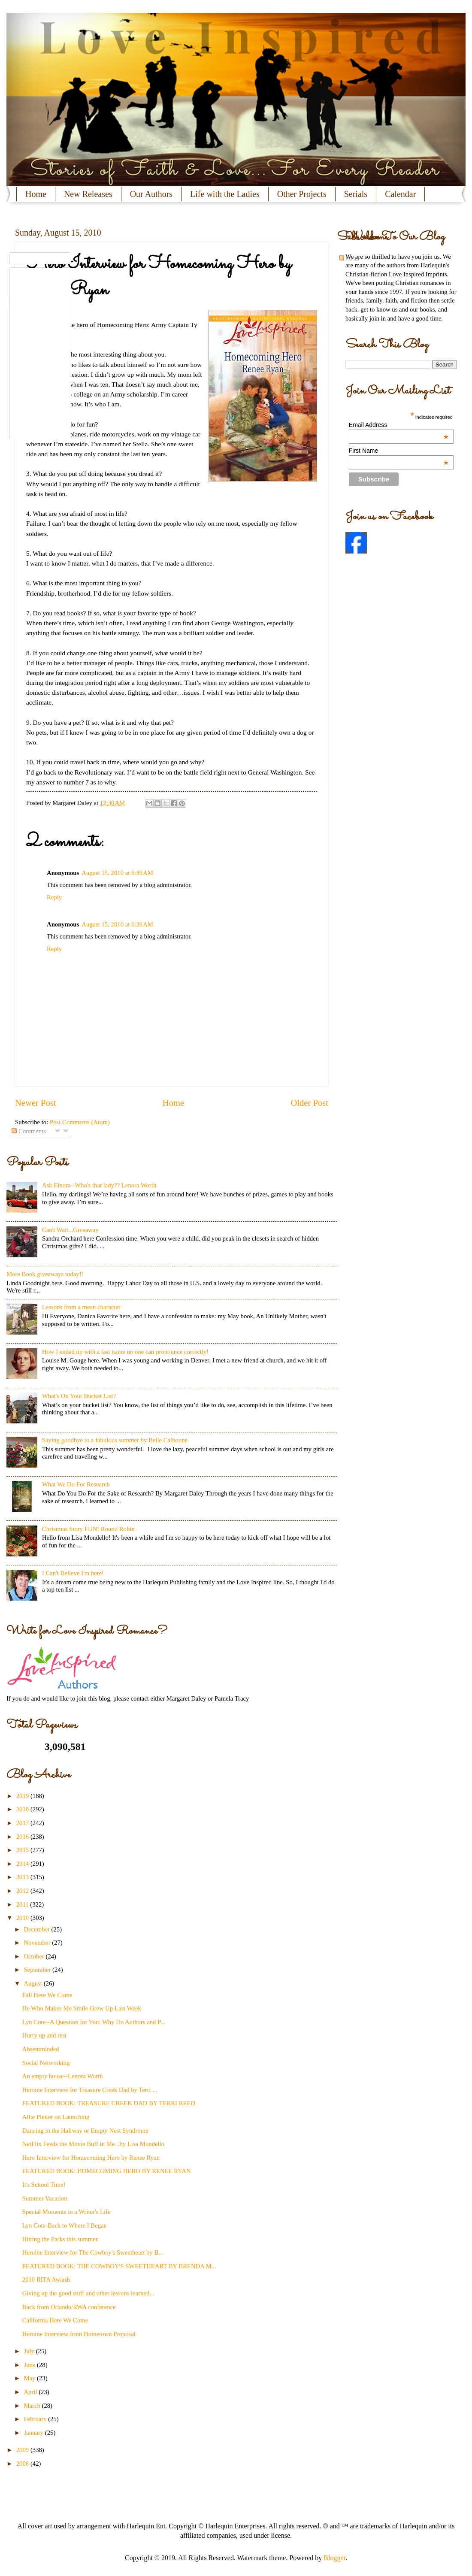 The image size is (472, 2576). I want to click on Ask Elnora--Who's that lady?? Lenora Worth, so click(99, 1185).